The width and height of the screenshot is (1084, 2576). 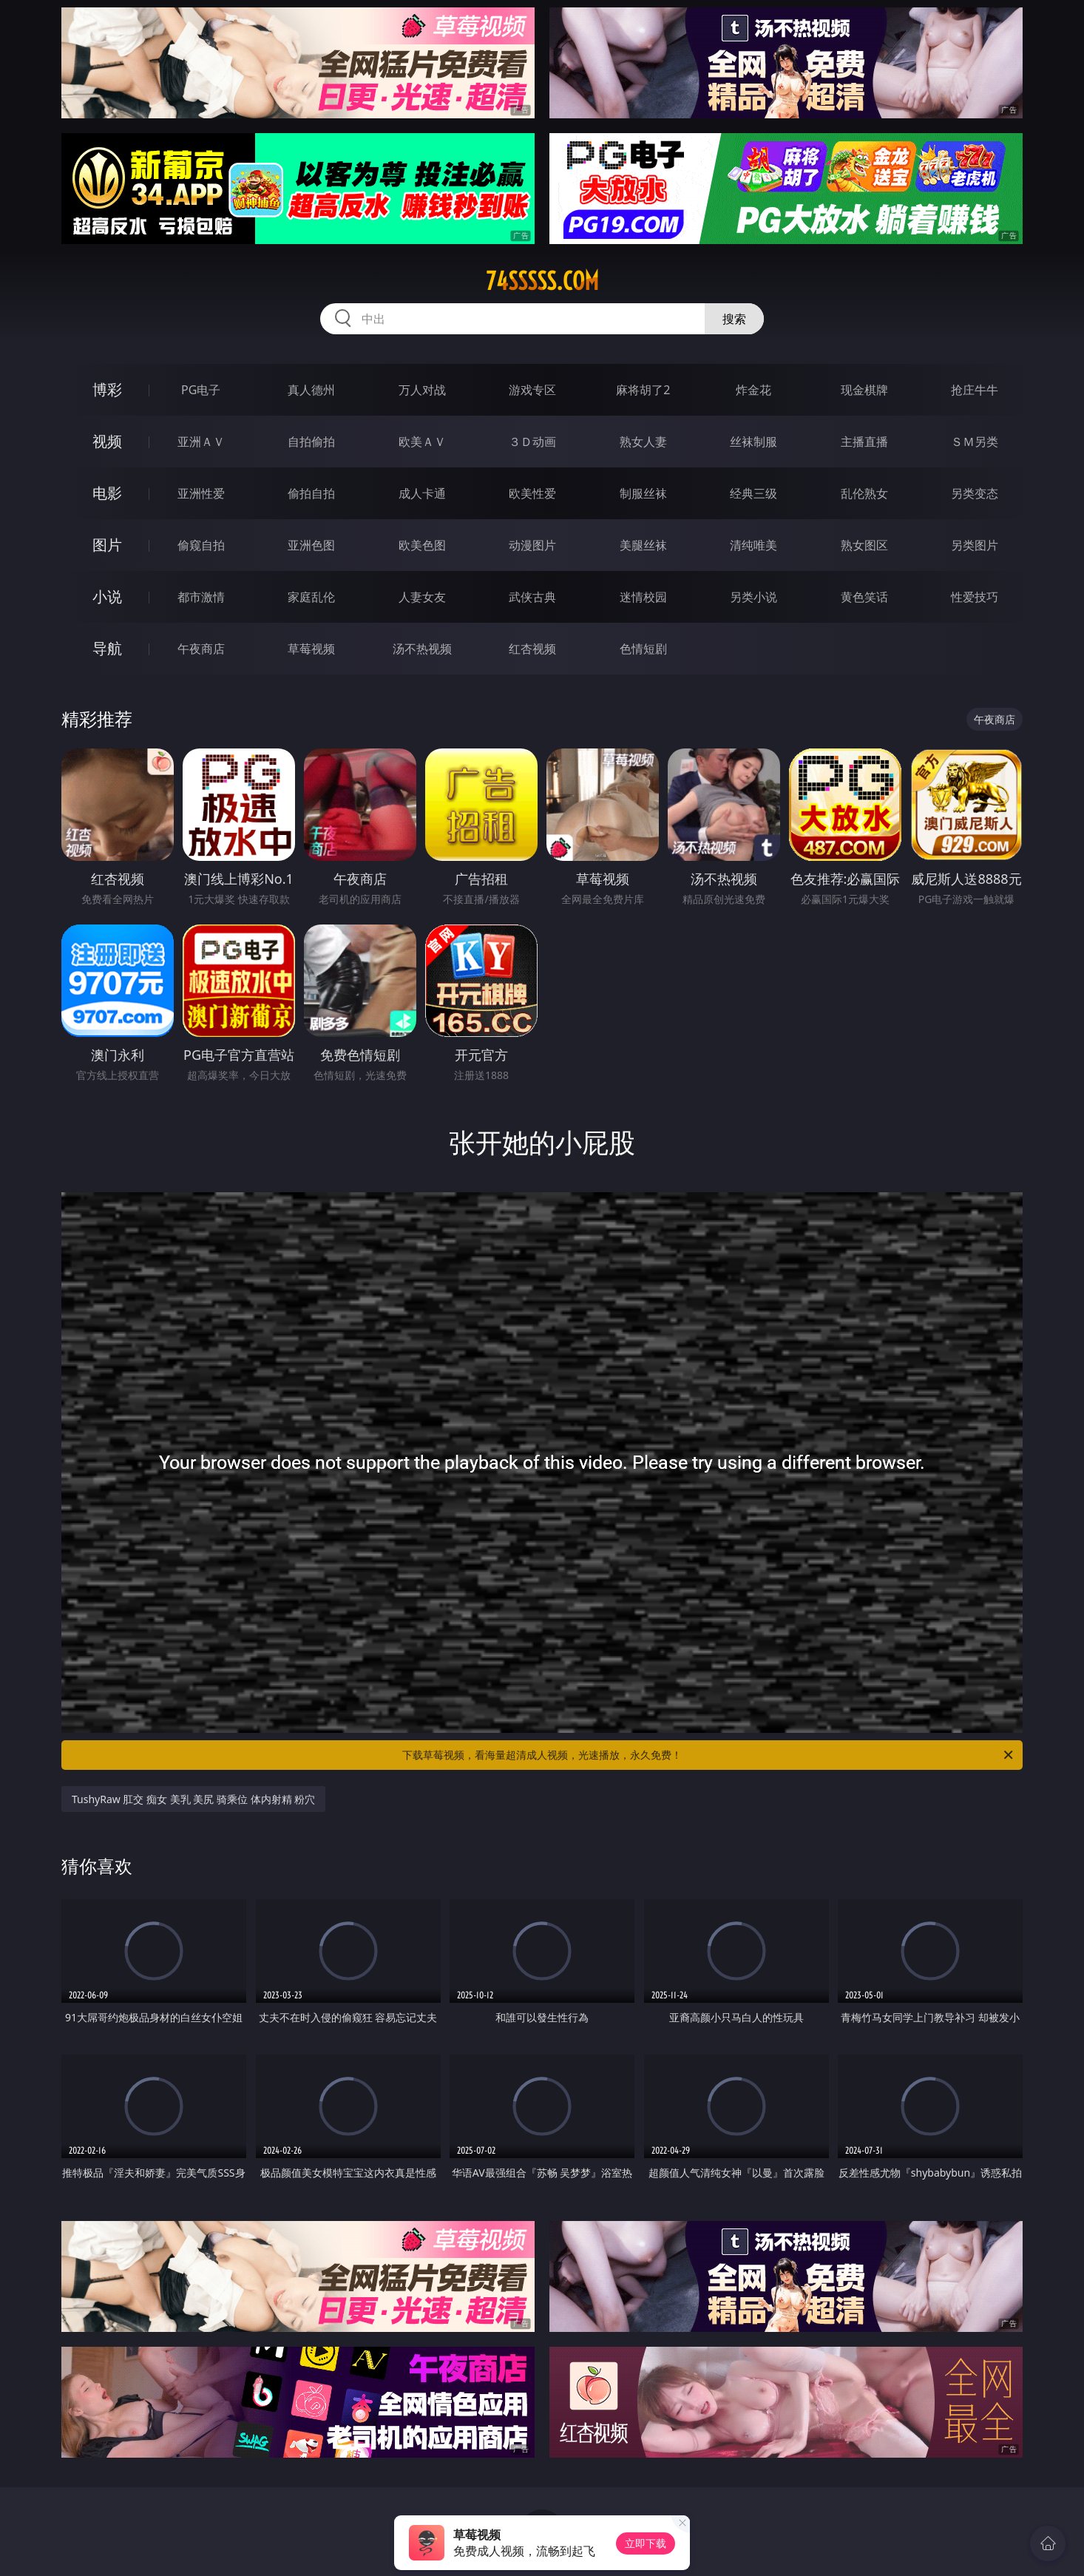 What do you see at coordinates (107, 648) in the screenshot?
I see `导航` at bounding box center [107, 648].